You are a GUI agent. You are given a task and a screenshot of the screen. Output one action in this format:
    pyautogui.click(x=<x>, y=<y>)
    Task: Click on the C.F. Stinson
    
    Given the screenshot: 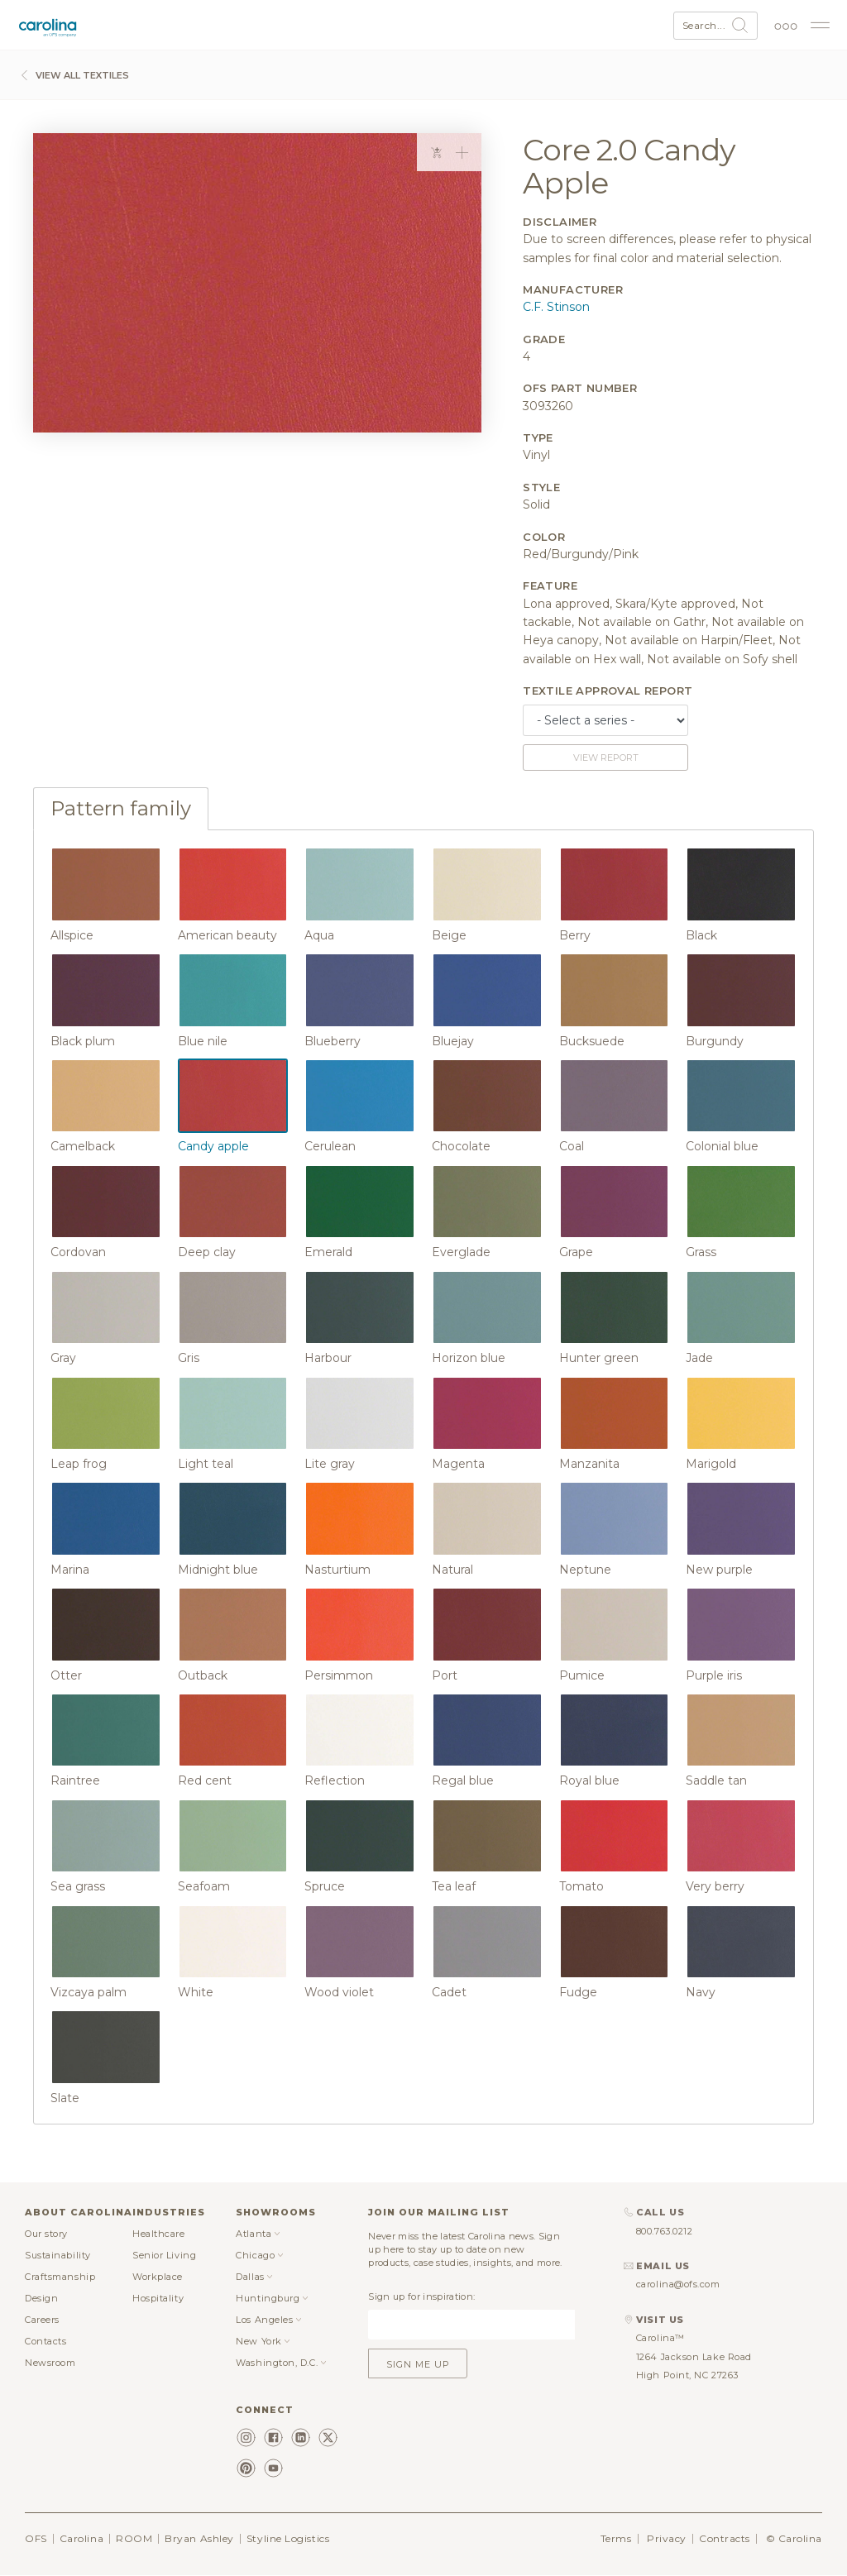 What is the action you would take?
    pyautogui.click(x=556, y=306)
    